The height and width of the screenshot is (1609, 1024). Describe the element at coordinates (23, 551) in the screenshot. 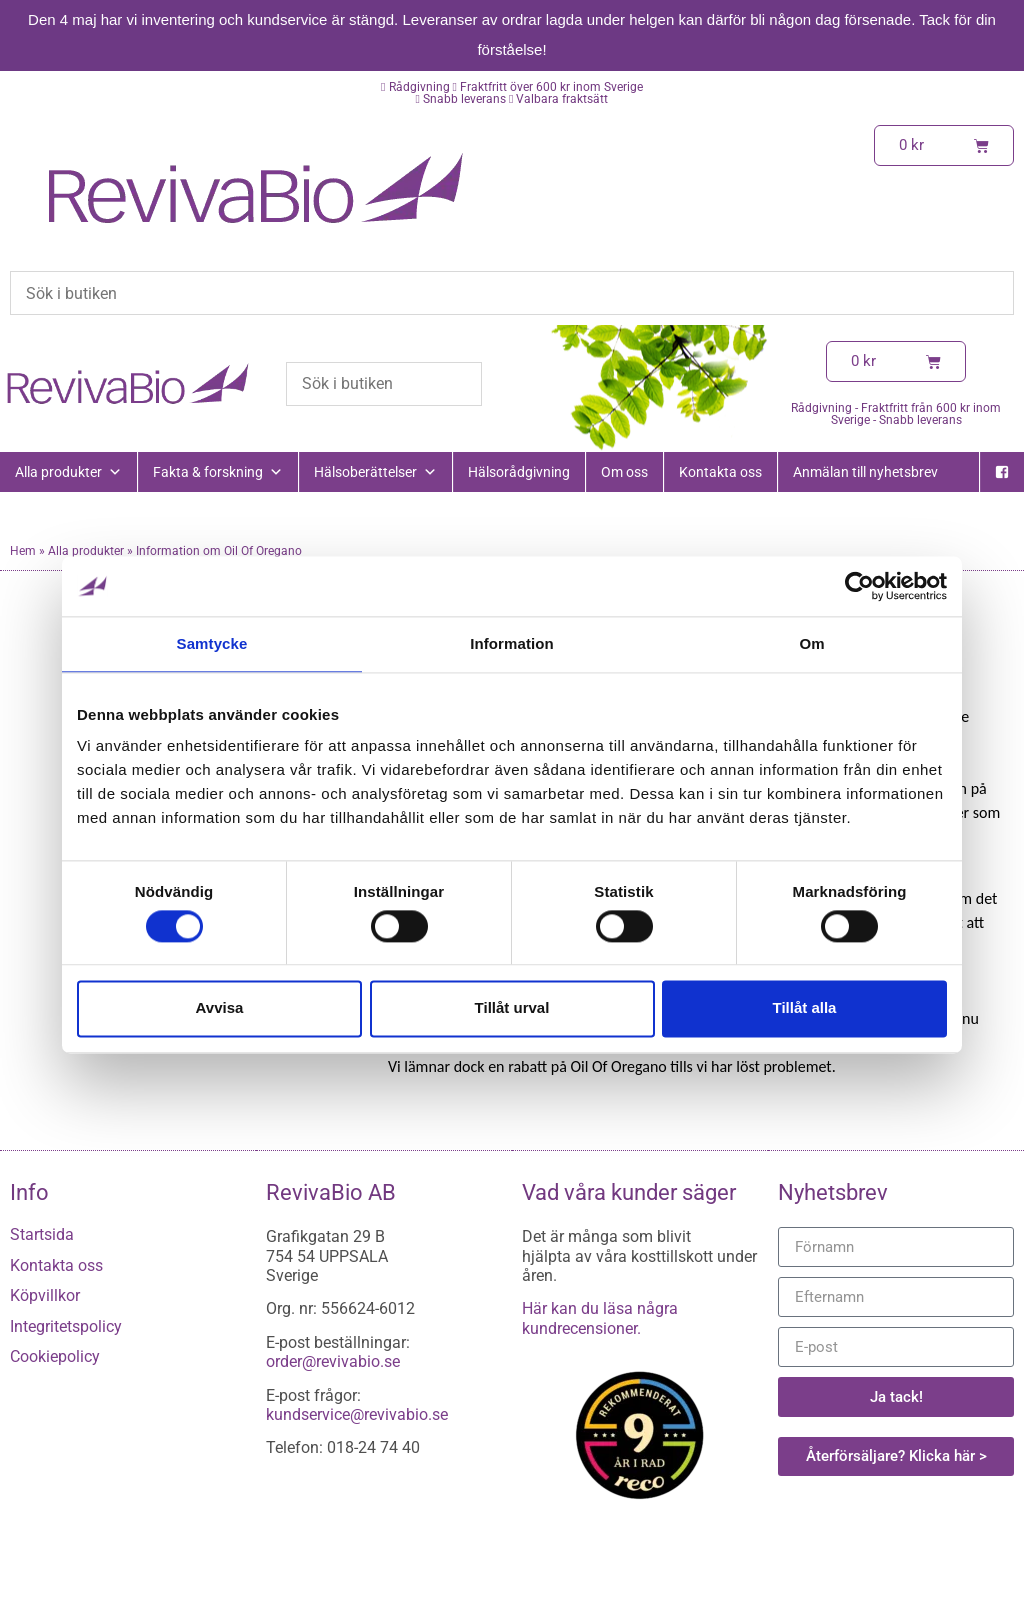

I see `Hem` at that location.